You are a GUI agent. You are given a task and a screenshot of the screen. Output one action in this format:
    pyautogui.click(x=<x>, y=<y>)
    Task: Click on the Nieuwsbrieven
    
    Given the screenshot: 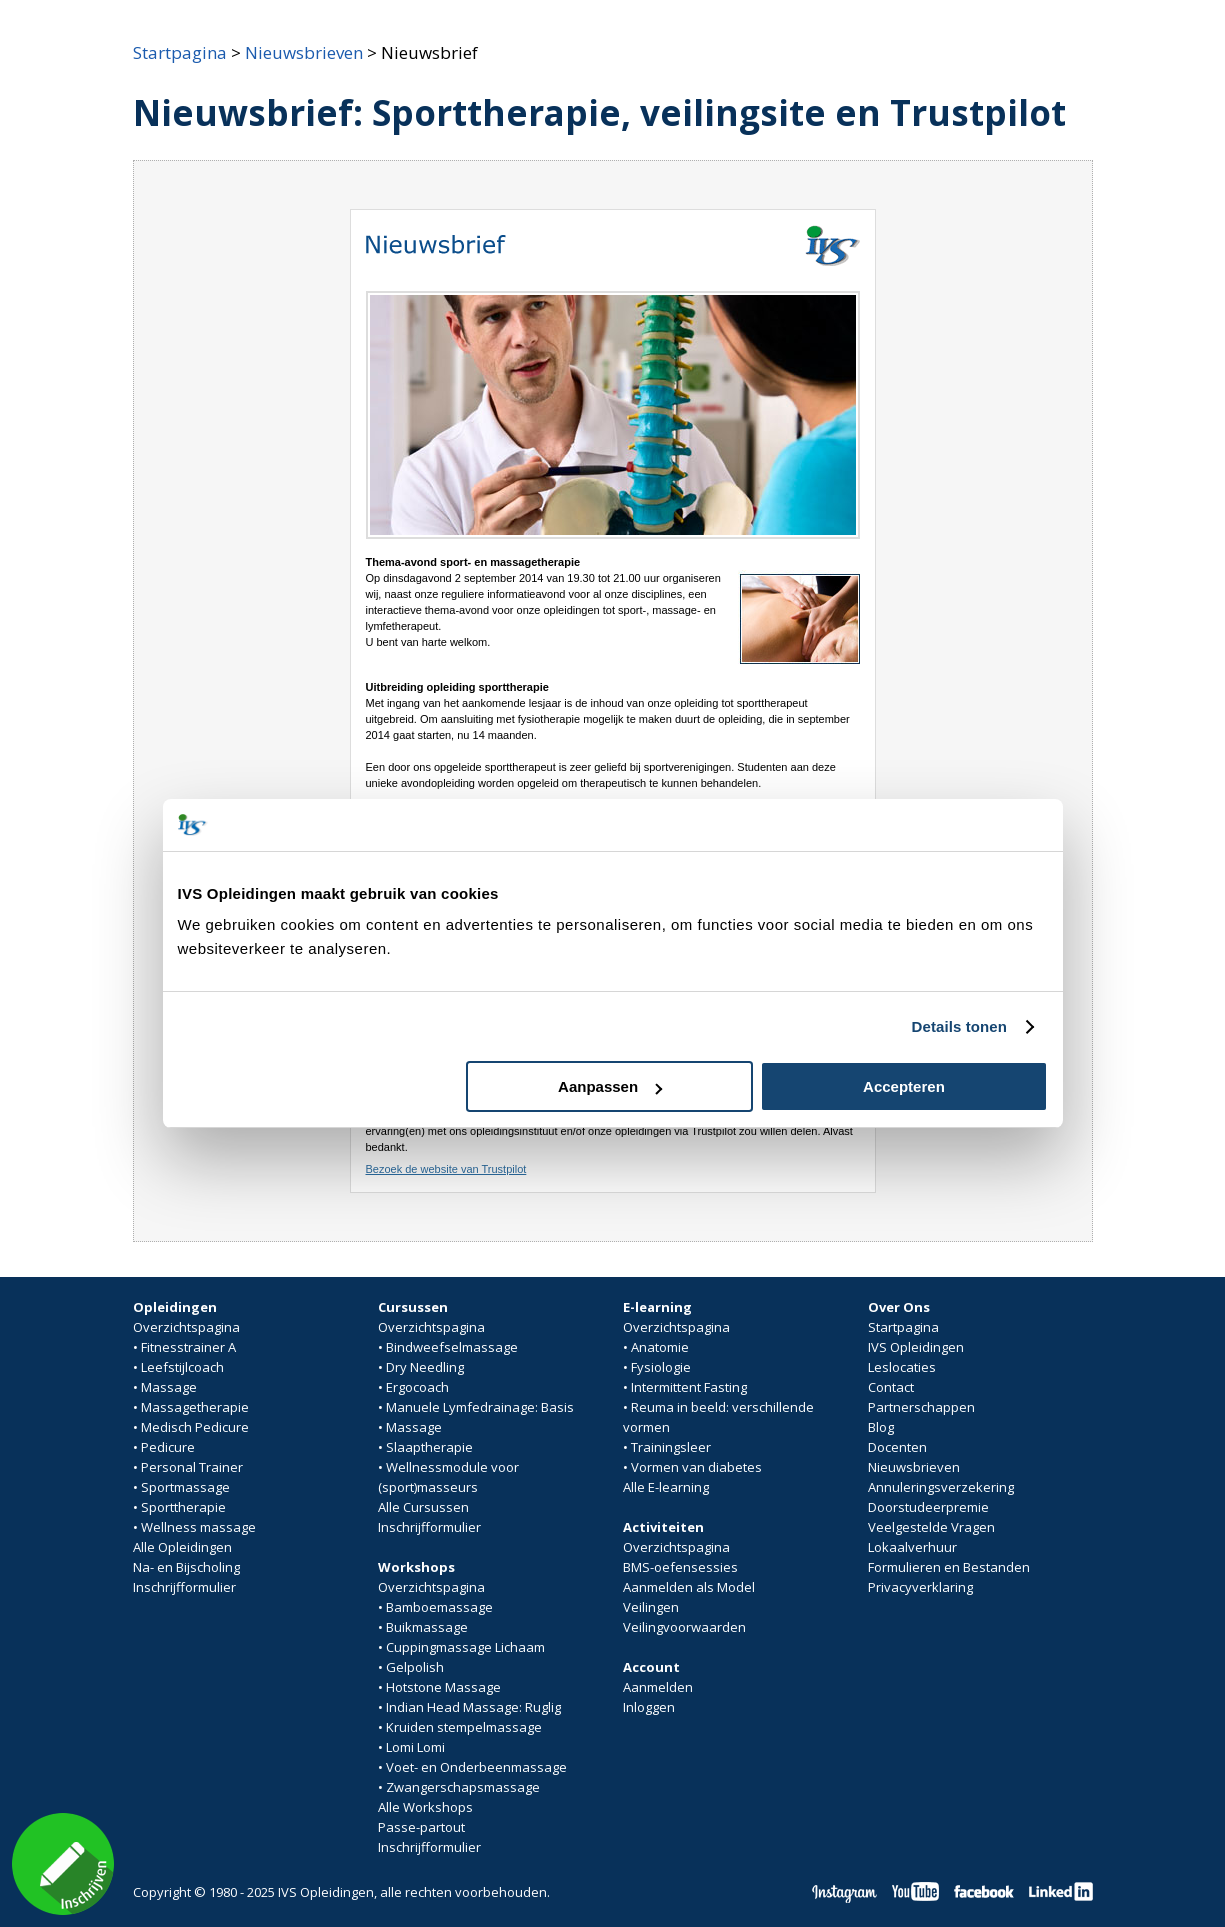 What is the action you would take?
    pyautogui.click(x=304, y=52)
    